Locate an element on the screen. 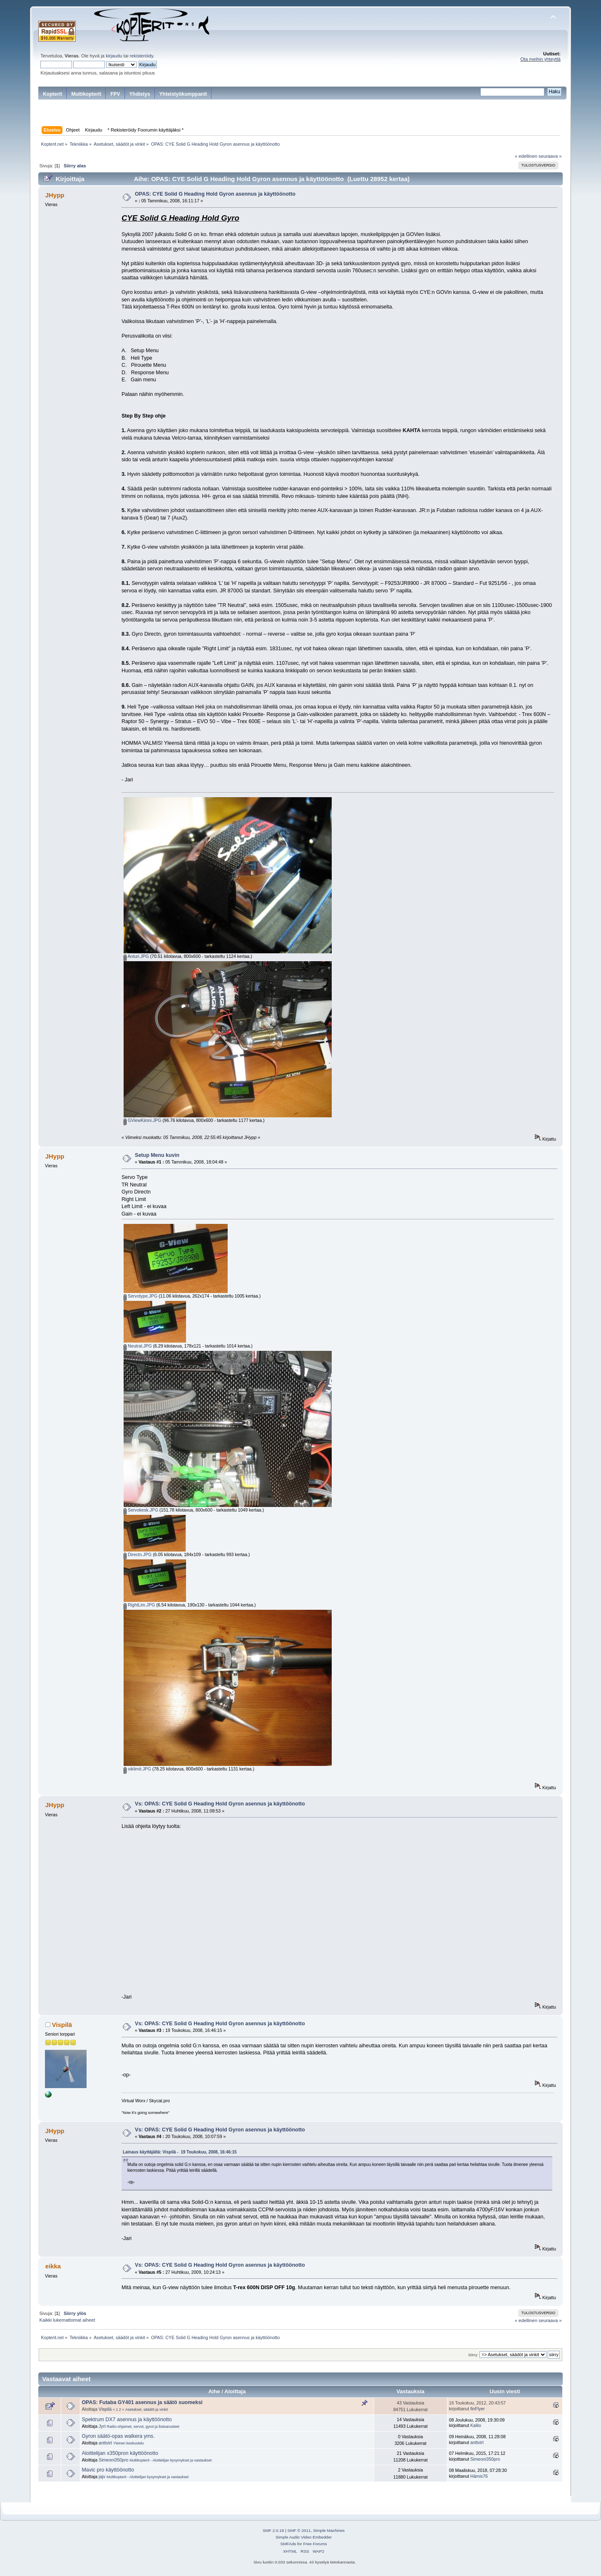 This screenshot has width=601, height=2576. oiklimit.JPG is located at coordinates (137, 1768).